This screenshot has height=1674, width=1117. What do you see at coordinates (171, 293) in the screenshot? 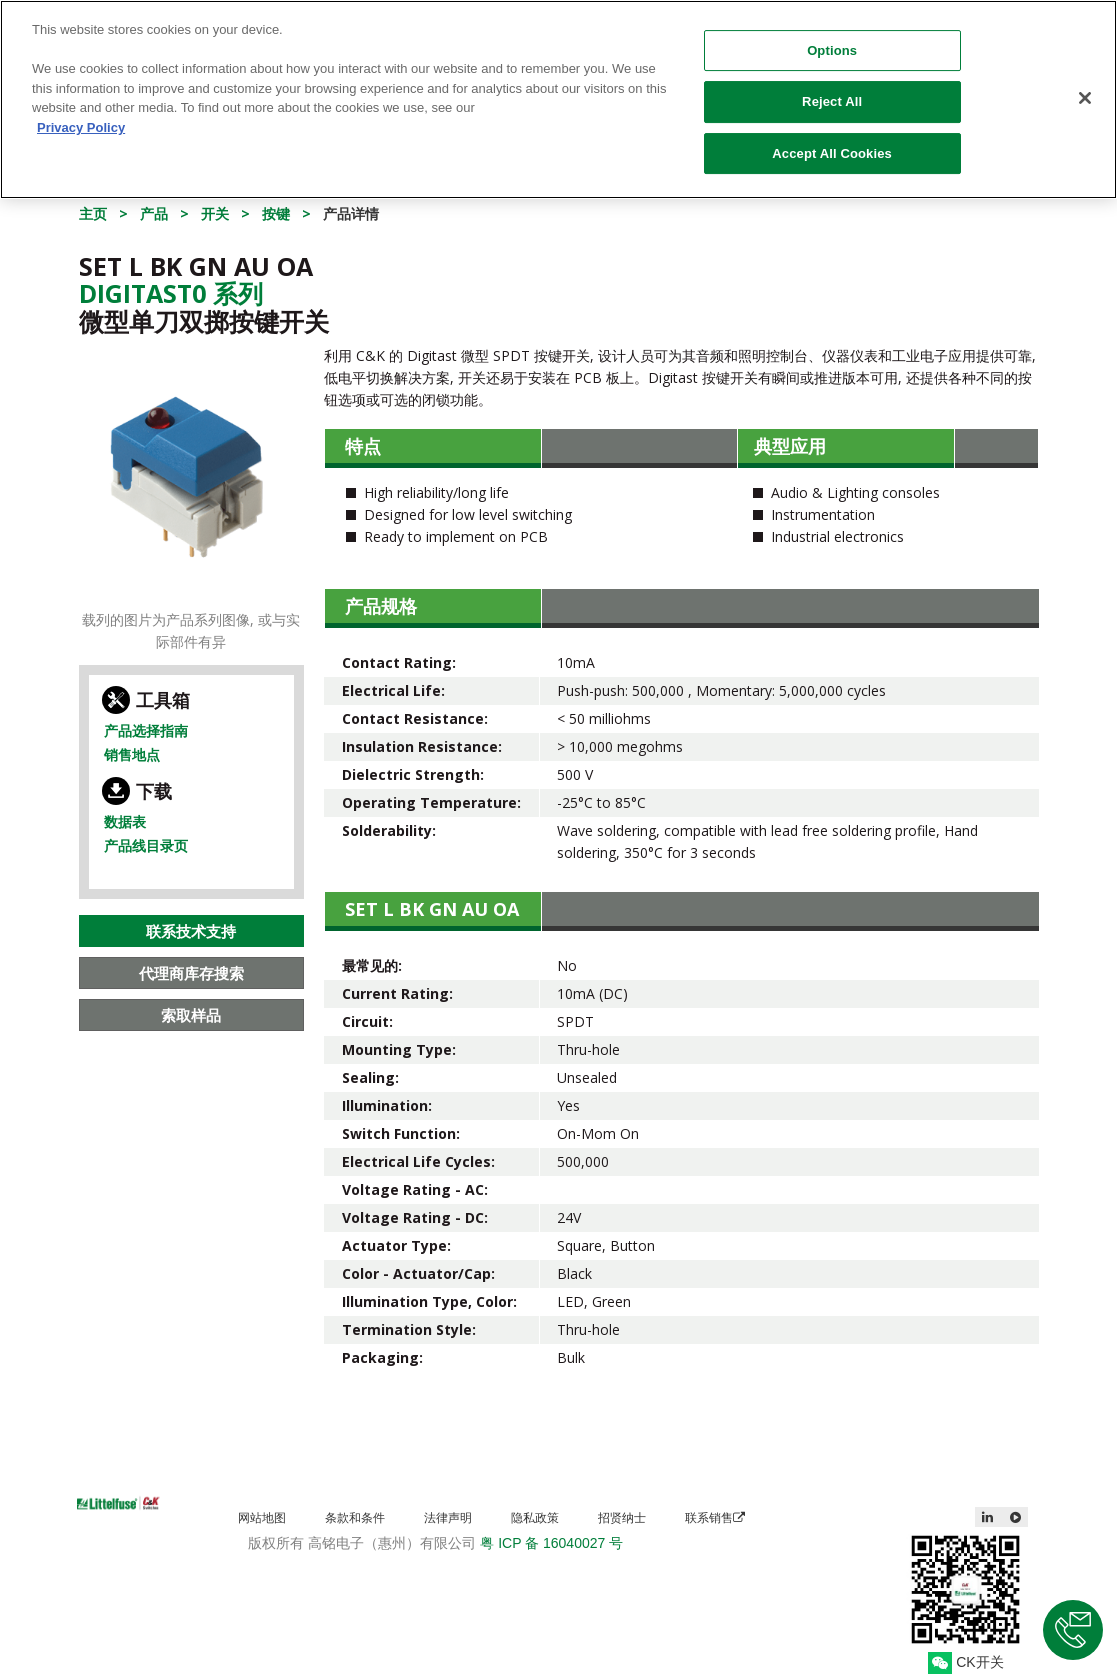
I see `Digitast0 系列` at bounding box center [171, 293].